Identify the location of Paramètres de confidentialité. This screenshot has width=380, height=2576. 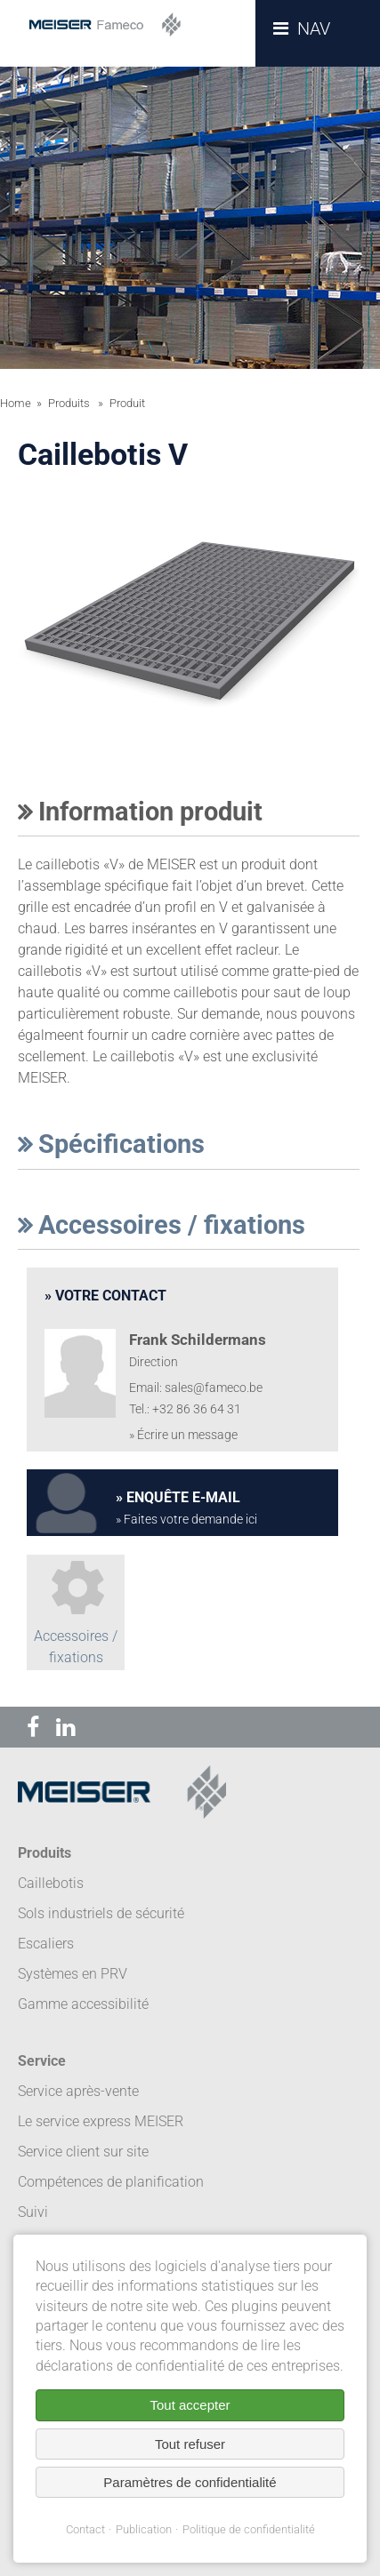
(189, 2482).